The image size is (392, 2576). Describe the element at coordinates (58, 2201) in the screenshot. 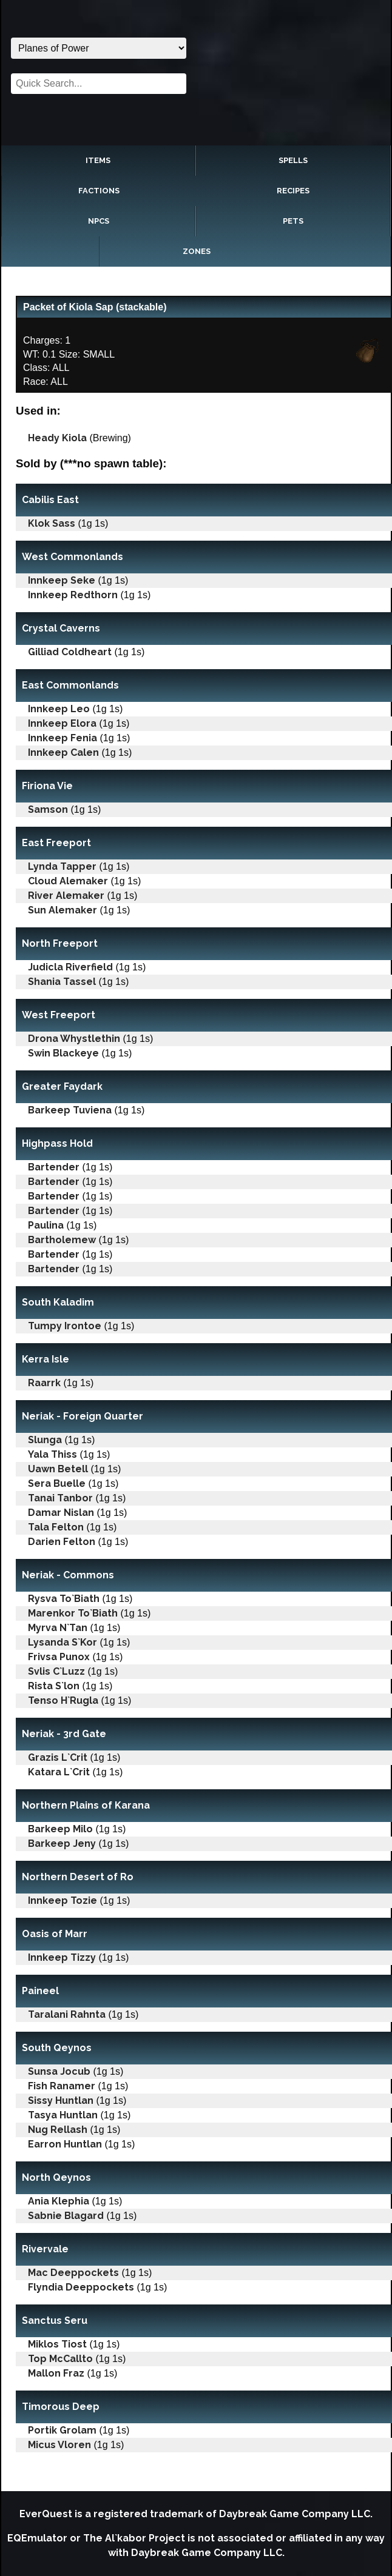

I see `Ania Klephia` at that location.